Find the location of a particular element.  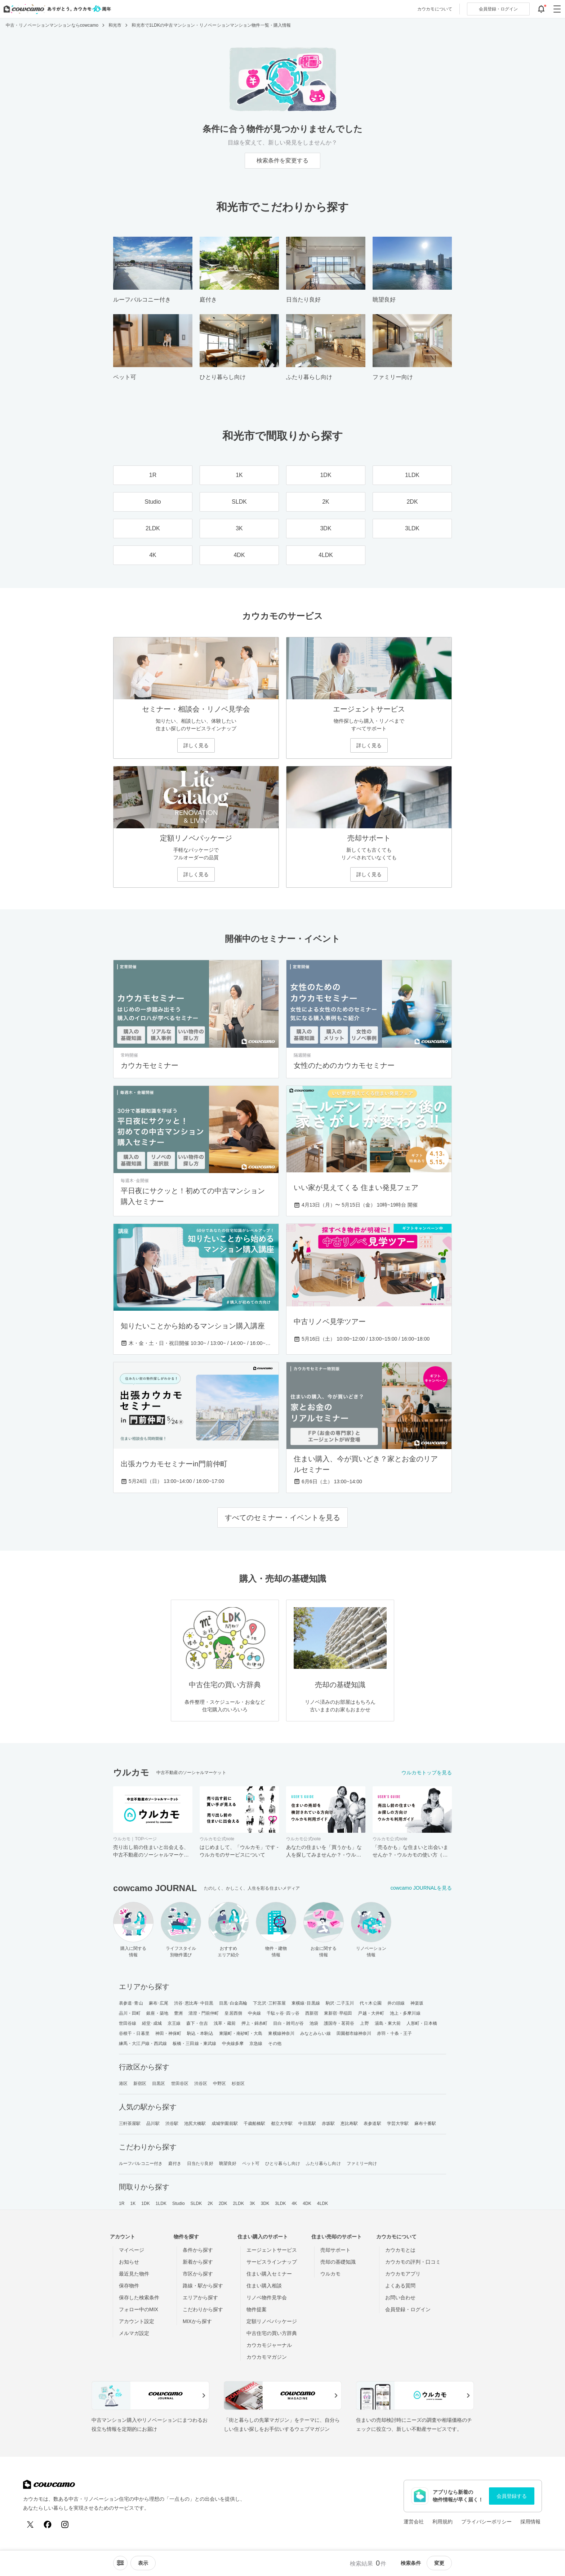

お問い合わせ is located at coordinates (400, 2297).